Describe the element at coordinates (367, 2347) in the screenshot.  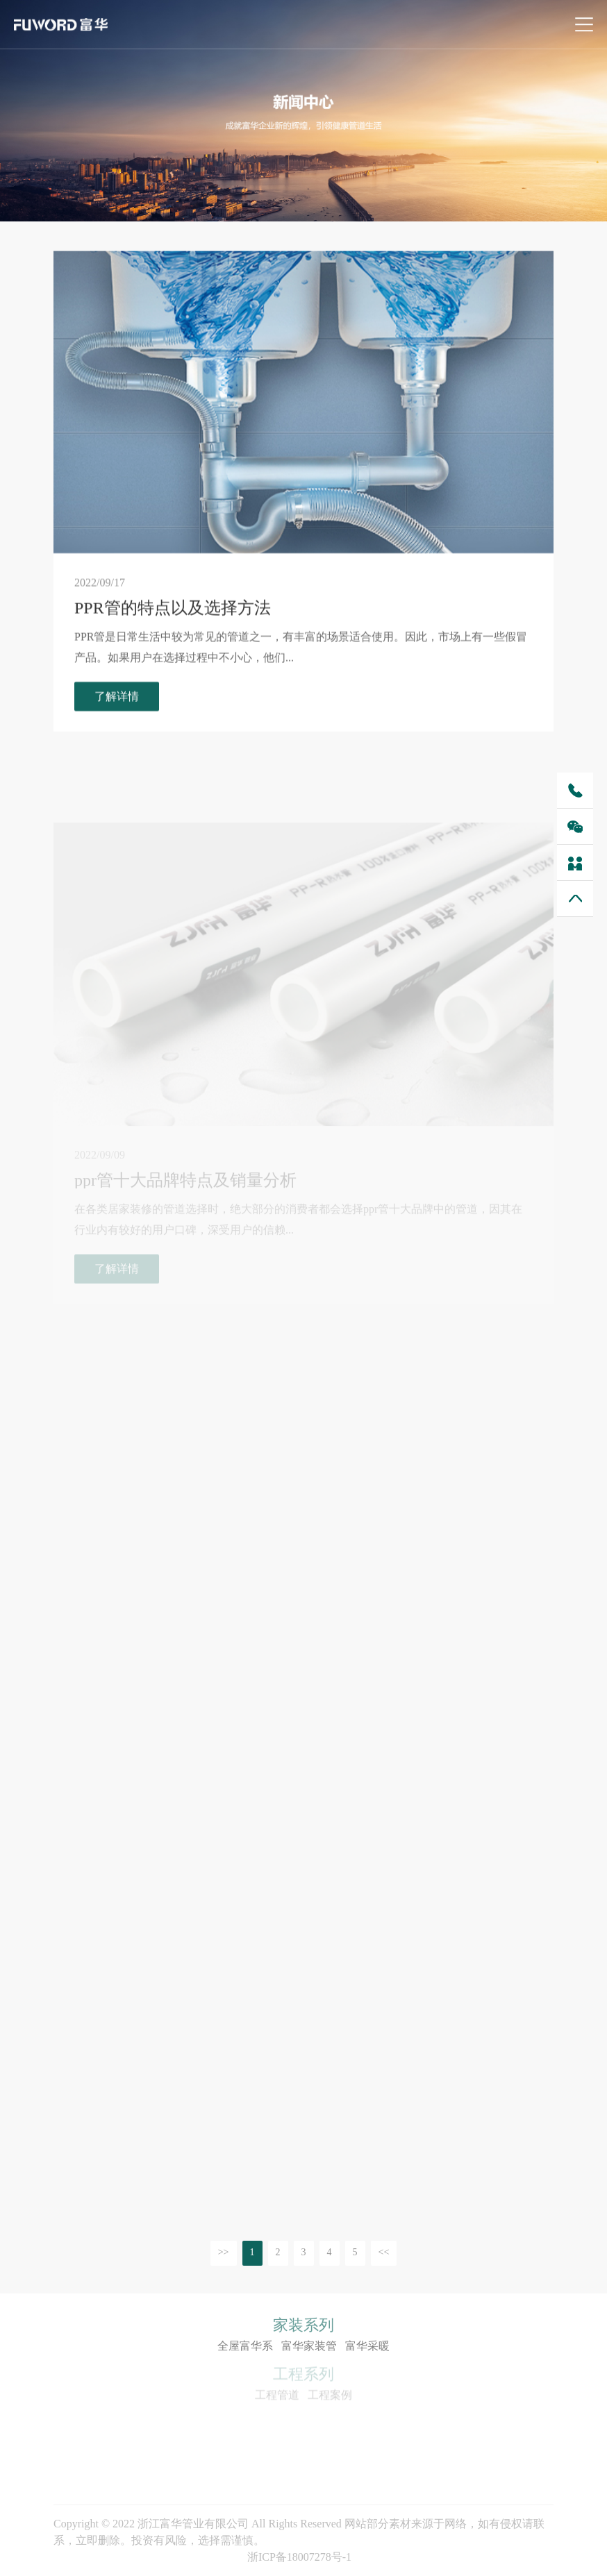
I see `富华采暖` at that location.